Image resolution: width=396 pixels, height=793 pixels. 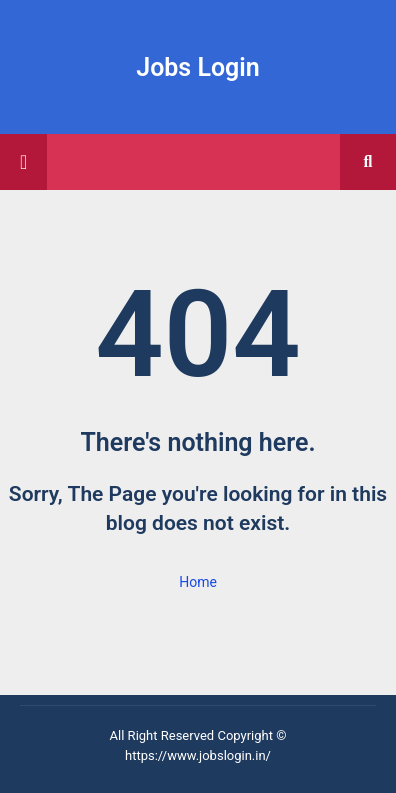 I want to click on Jobs Login, so click(x=198, y=67).